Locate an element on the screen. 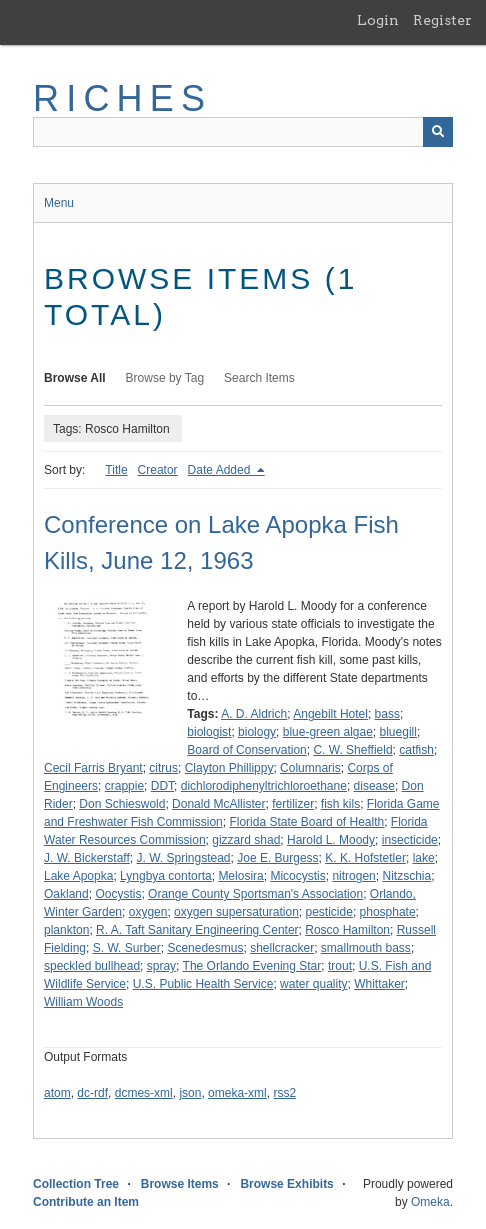 This screenshot has width=486, height=1229. Title [Sort ascending Title] is located at coordinates (116, 470).